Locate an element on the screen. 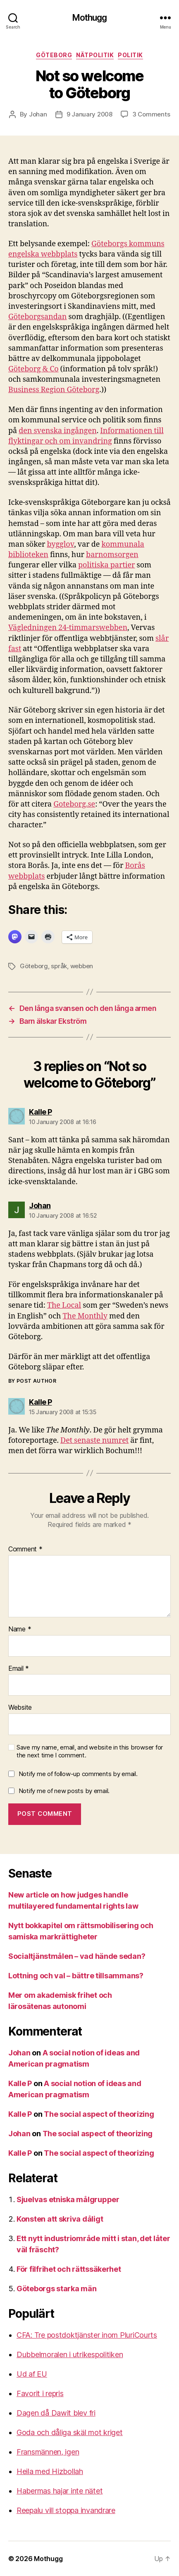  The Monthly is located at coordinates (85, 1316).